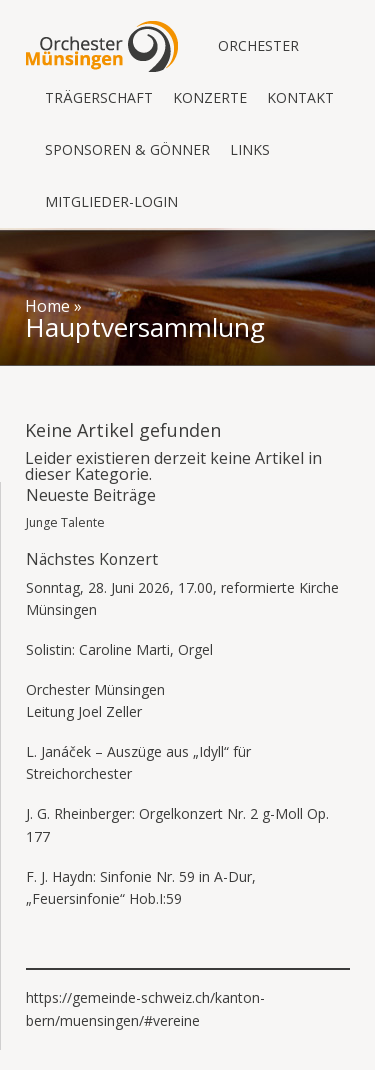 This screenshot has height=1070, width=375. I want to click on Mitglieder-Login, so click(111, 201).